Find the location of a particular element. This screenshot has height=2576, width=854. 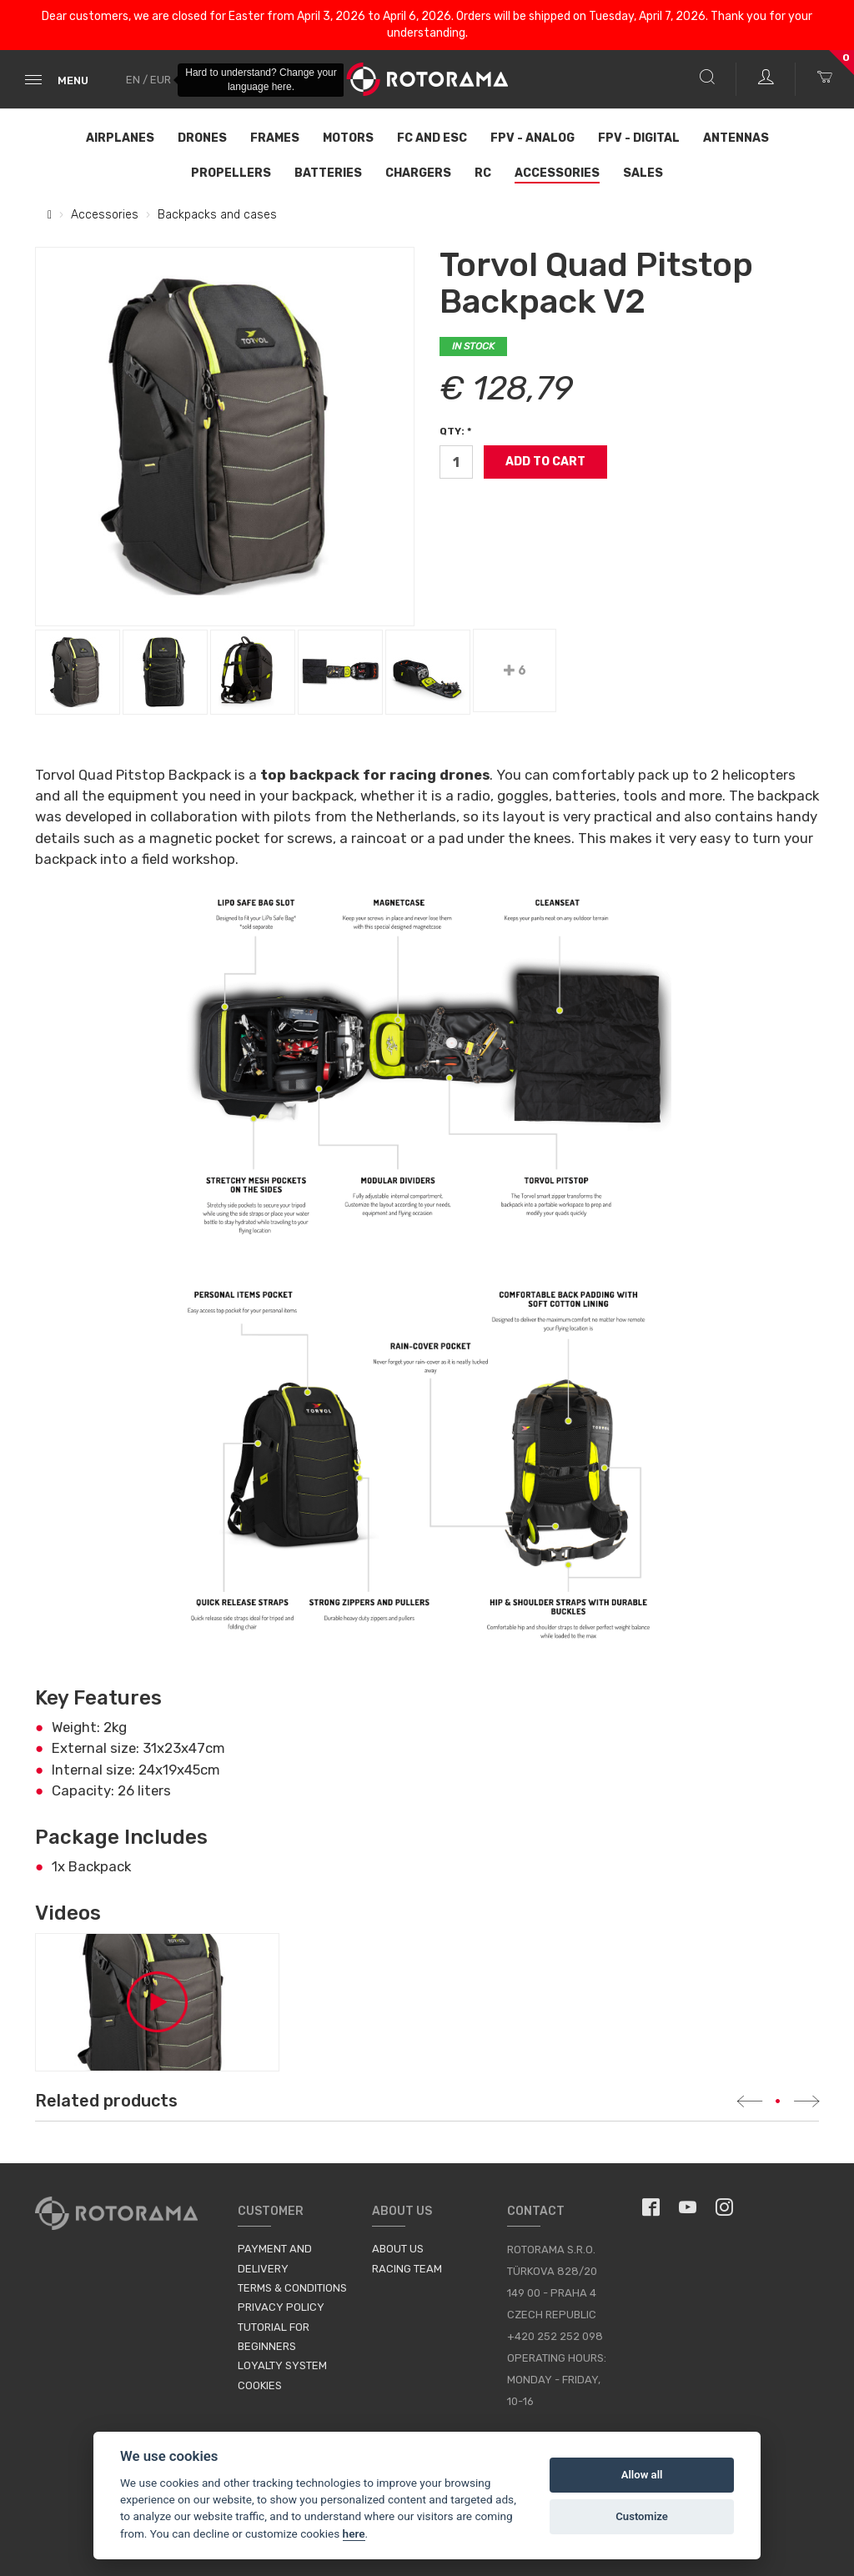

FPV - Analog is located at coordinates (532, 138).